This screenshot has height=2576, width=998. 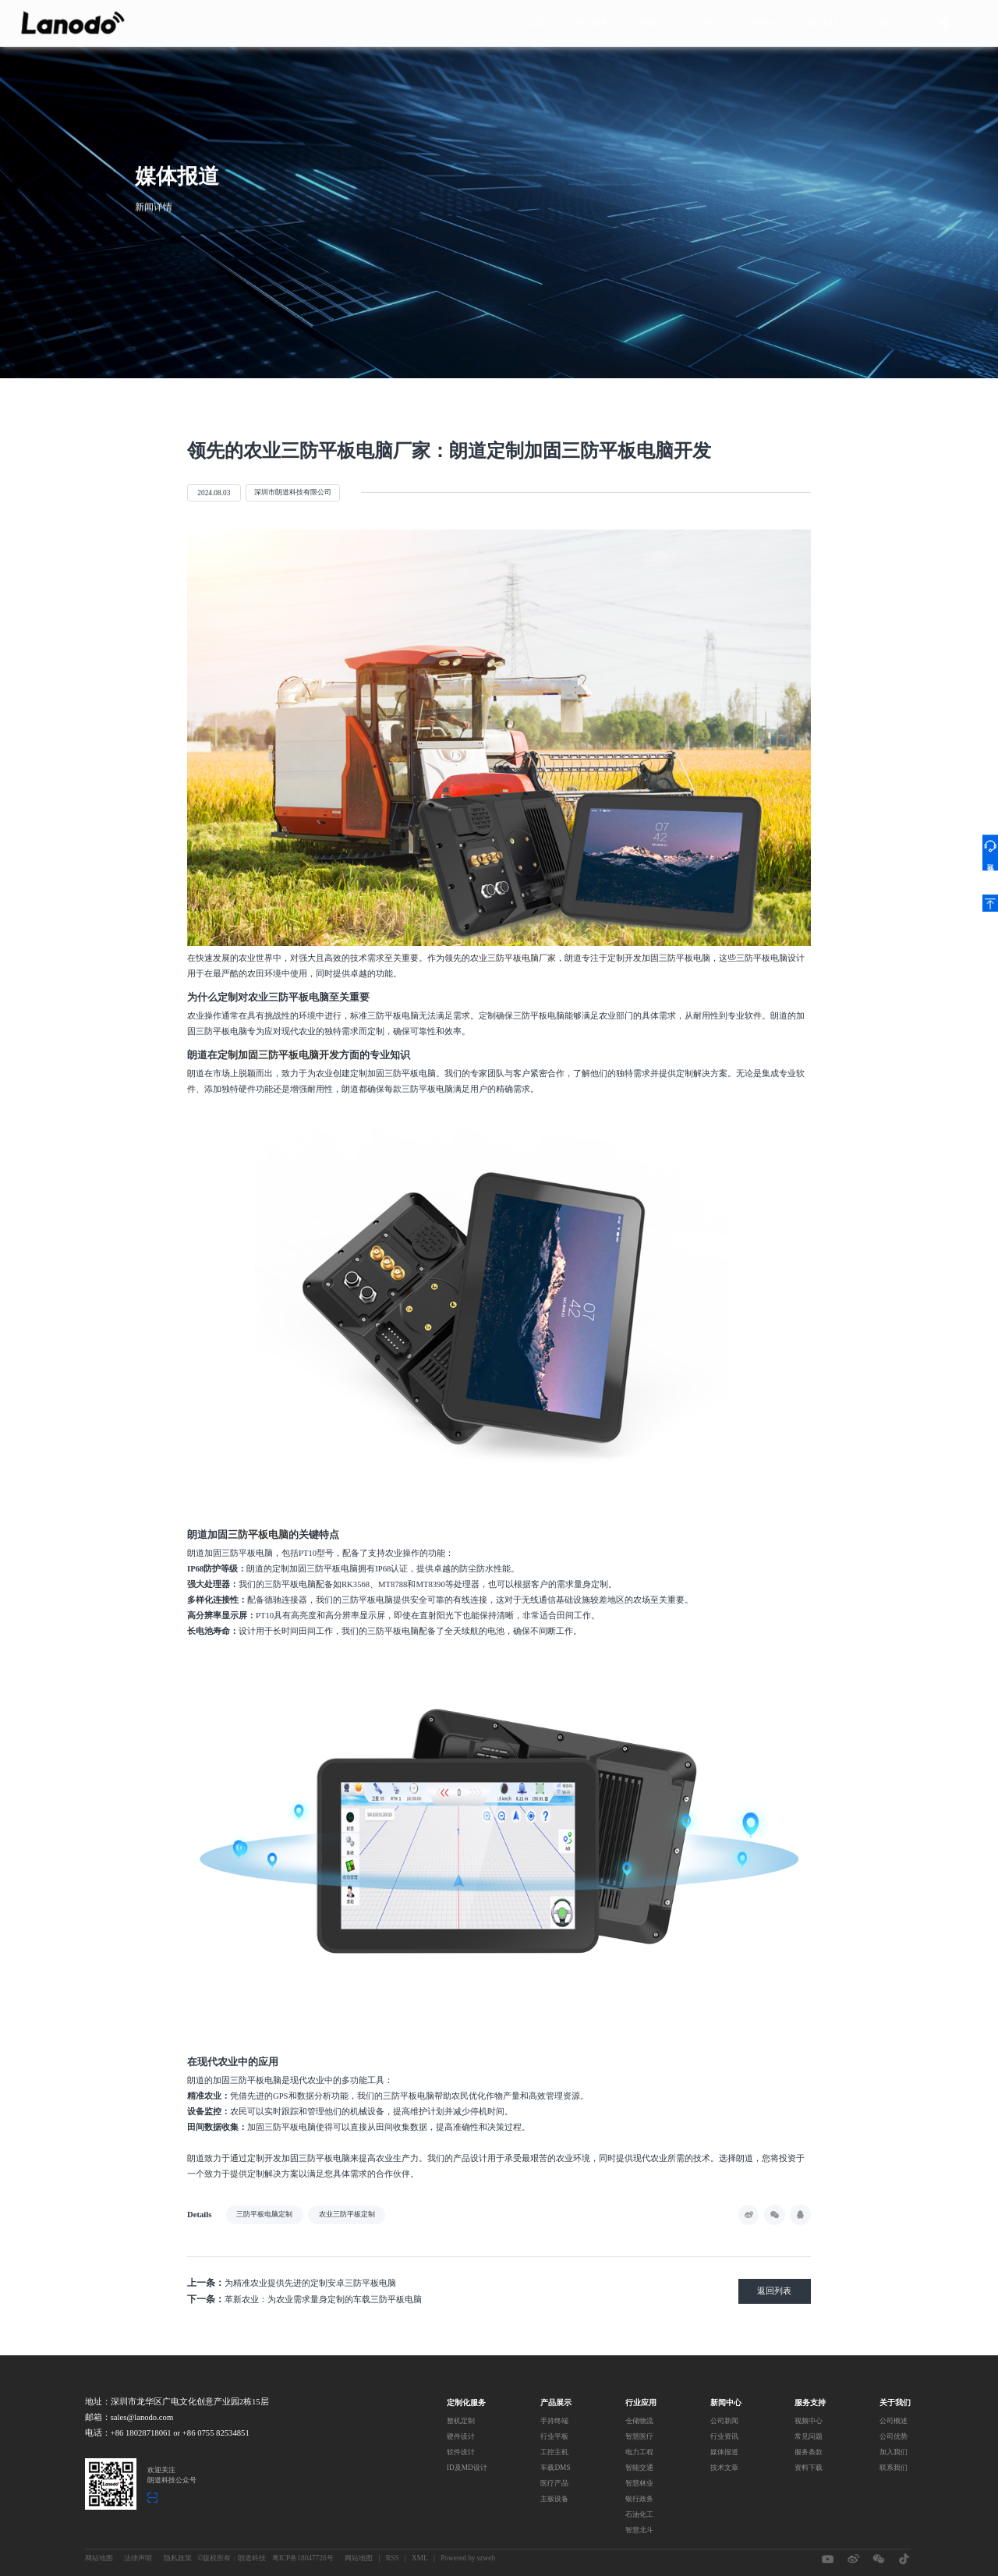 What do you see at coordinates (809, 2436) in the screenshot?
I see `常见问题` at bounding box center [809, 2436].